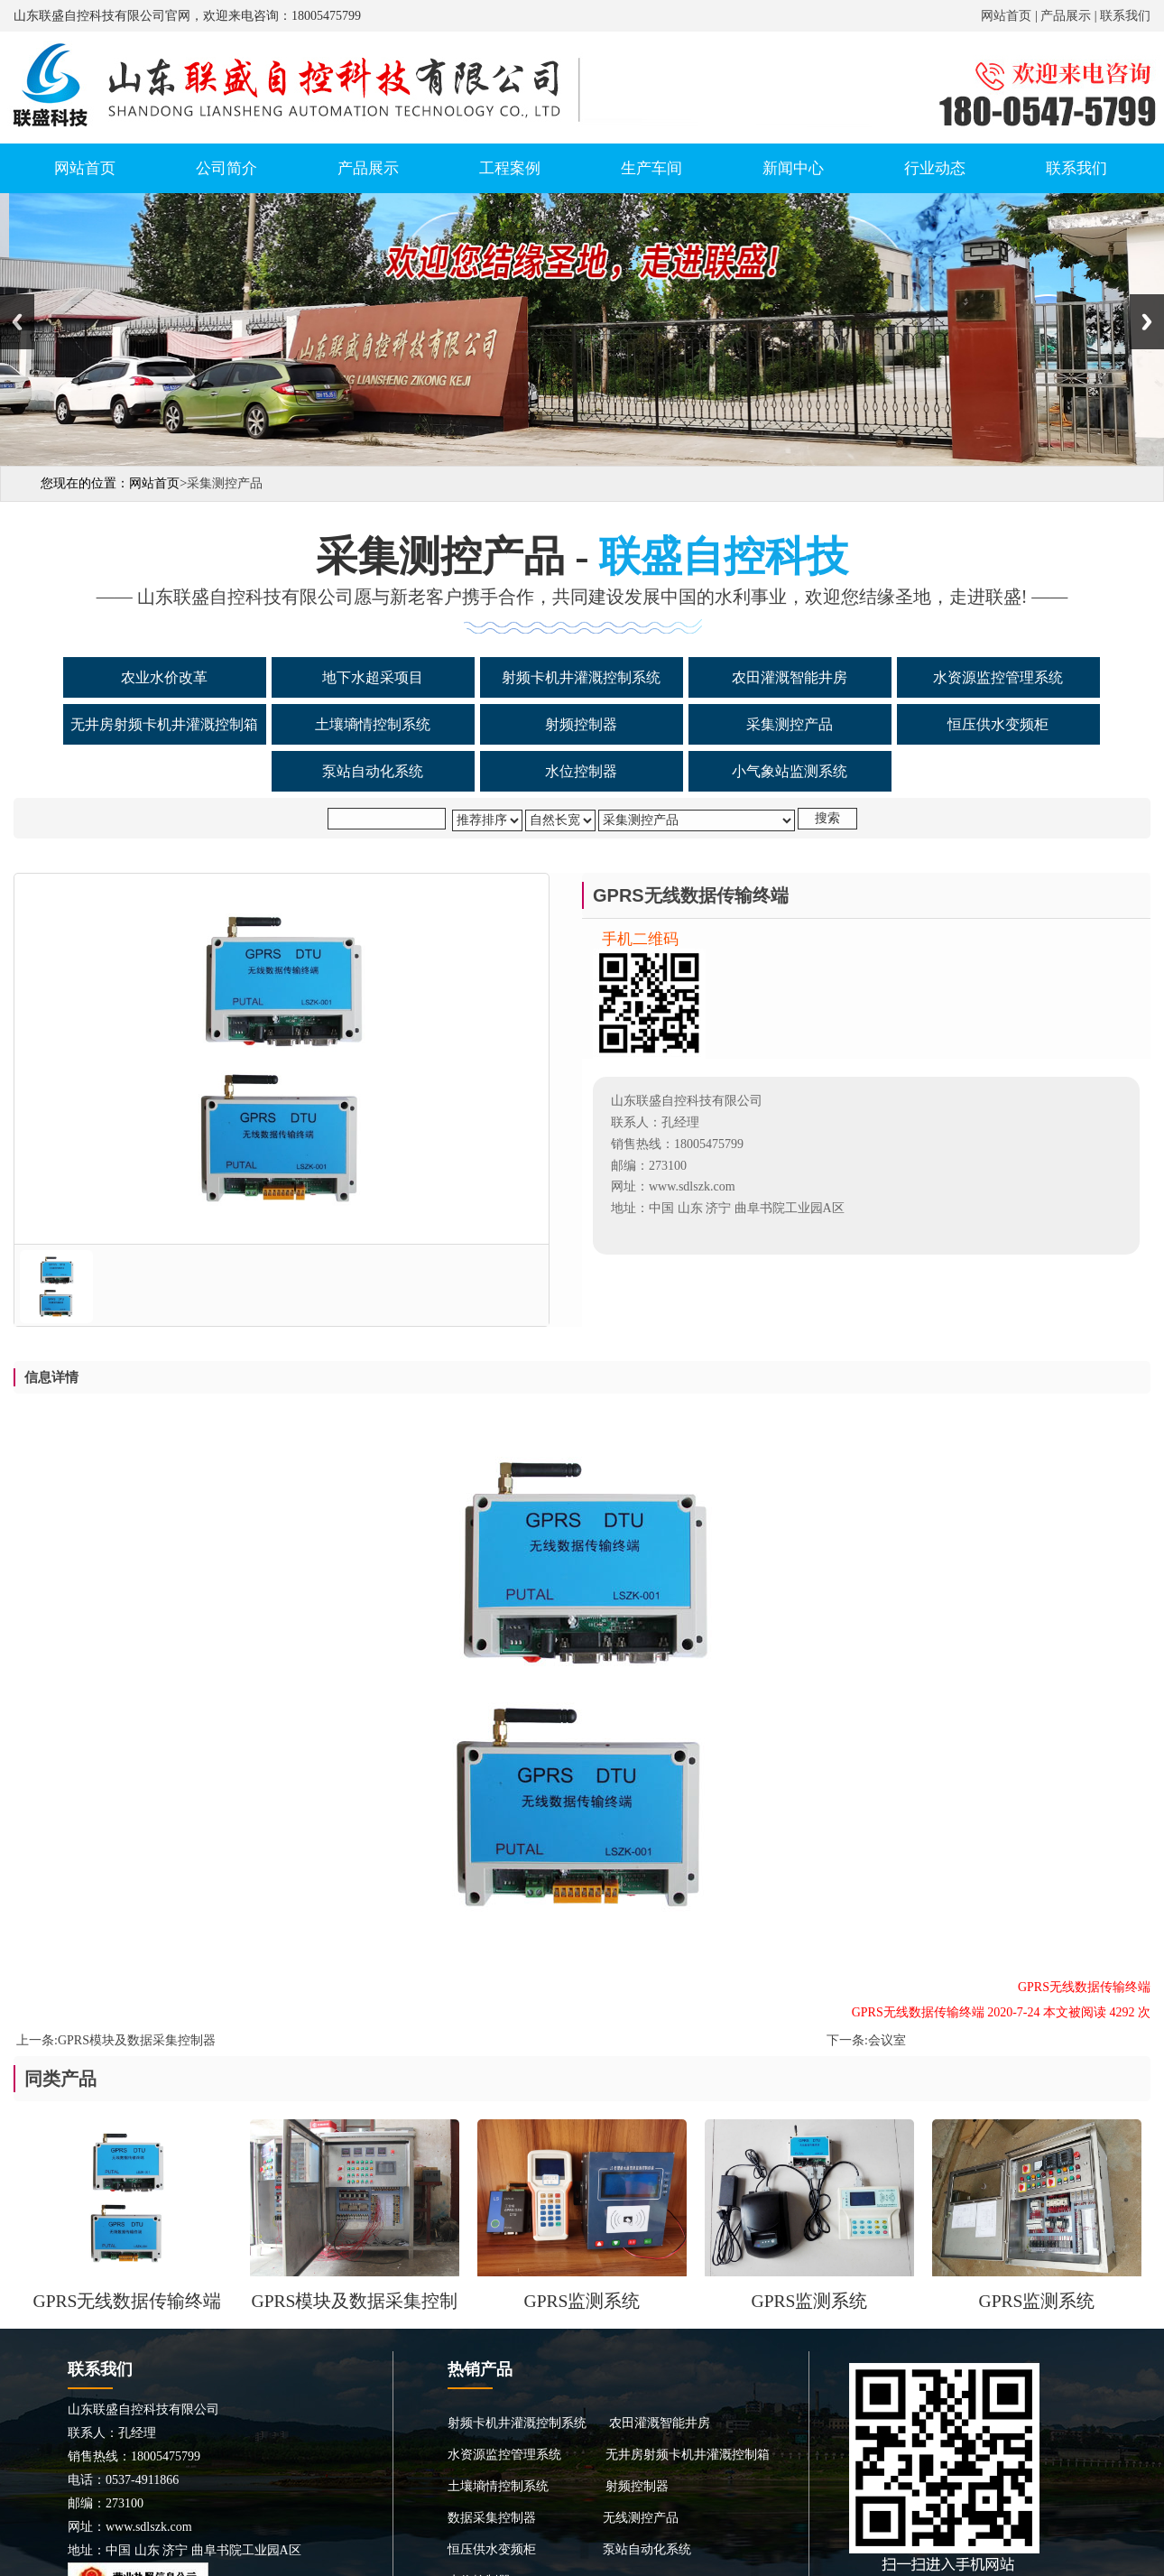 The image size is (1164, 2576). What do you see at coordinates (509, 168) in the screenshot?
I see `工程案例` at bounding box center [509, 168].